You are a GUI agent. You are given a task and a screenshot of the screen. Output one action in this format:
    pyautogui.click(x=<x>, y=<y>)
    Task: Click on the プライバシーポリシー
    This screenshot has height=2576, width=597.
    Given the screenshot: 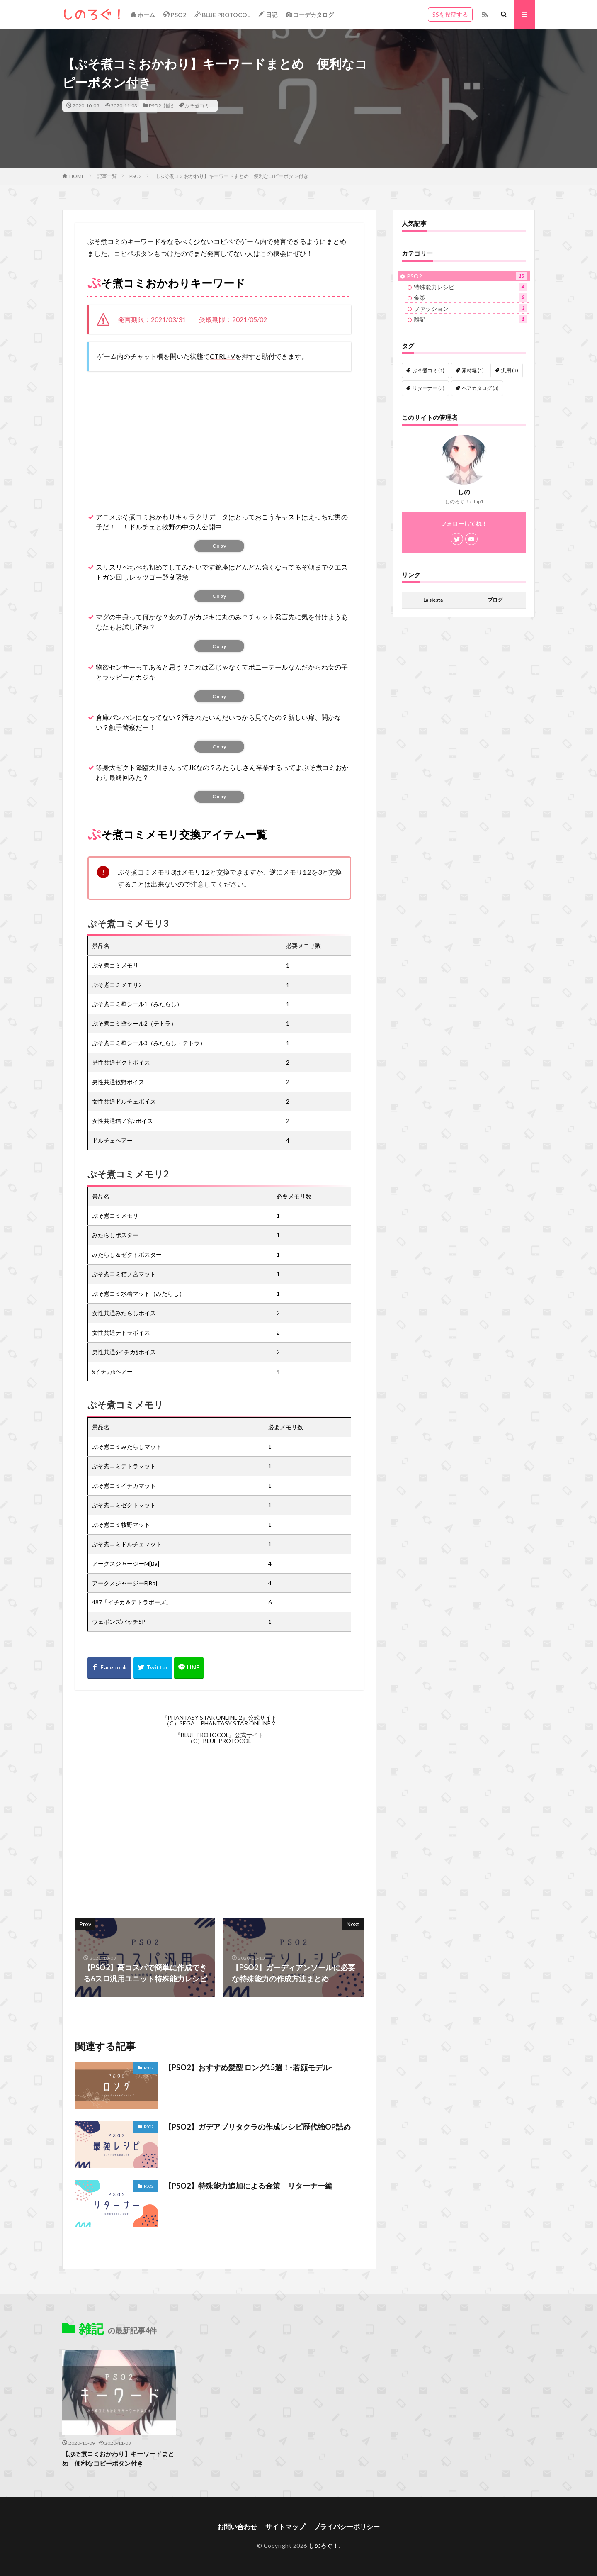 What is the action you would take?
    pyautogui.click(x=346, y=2526)
    